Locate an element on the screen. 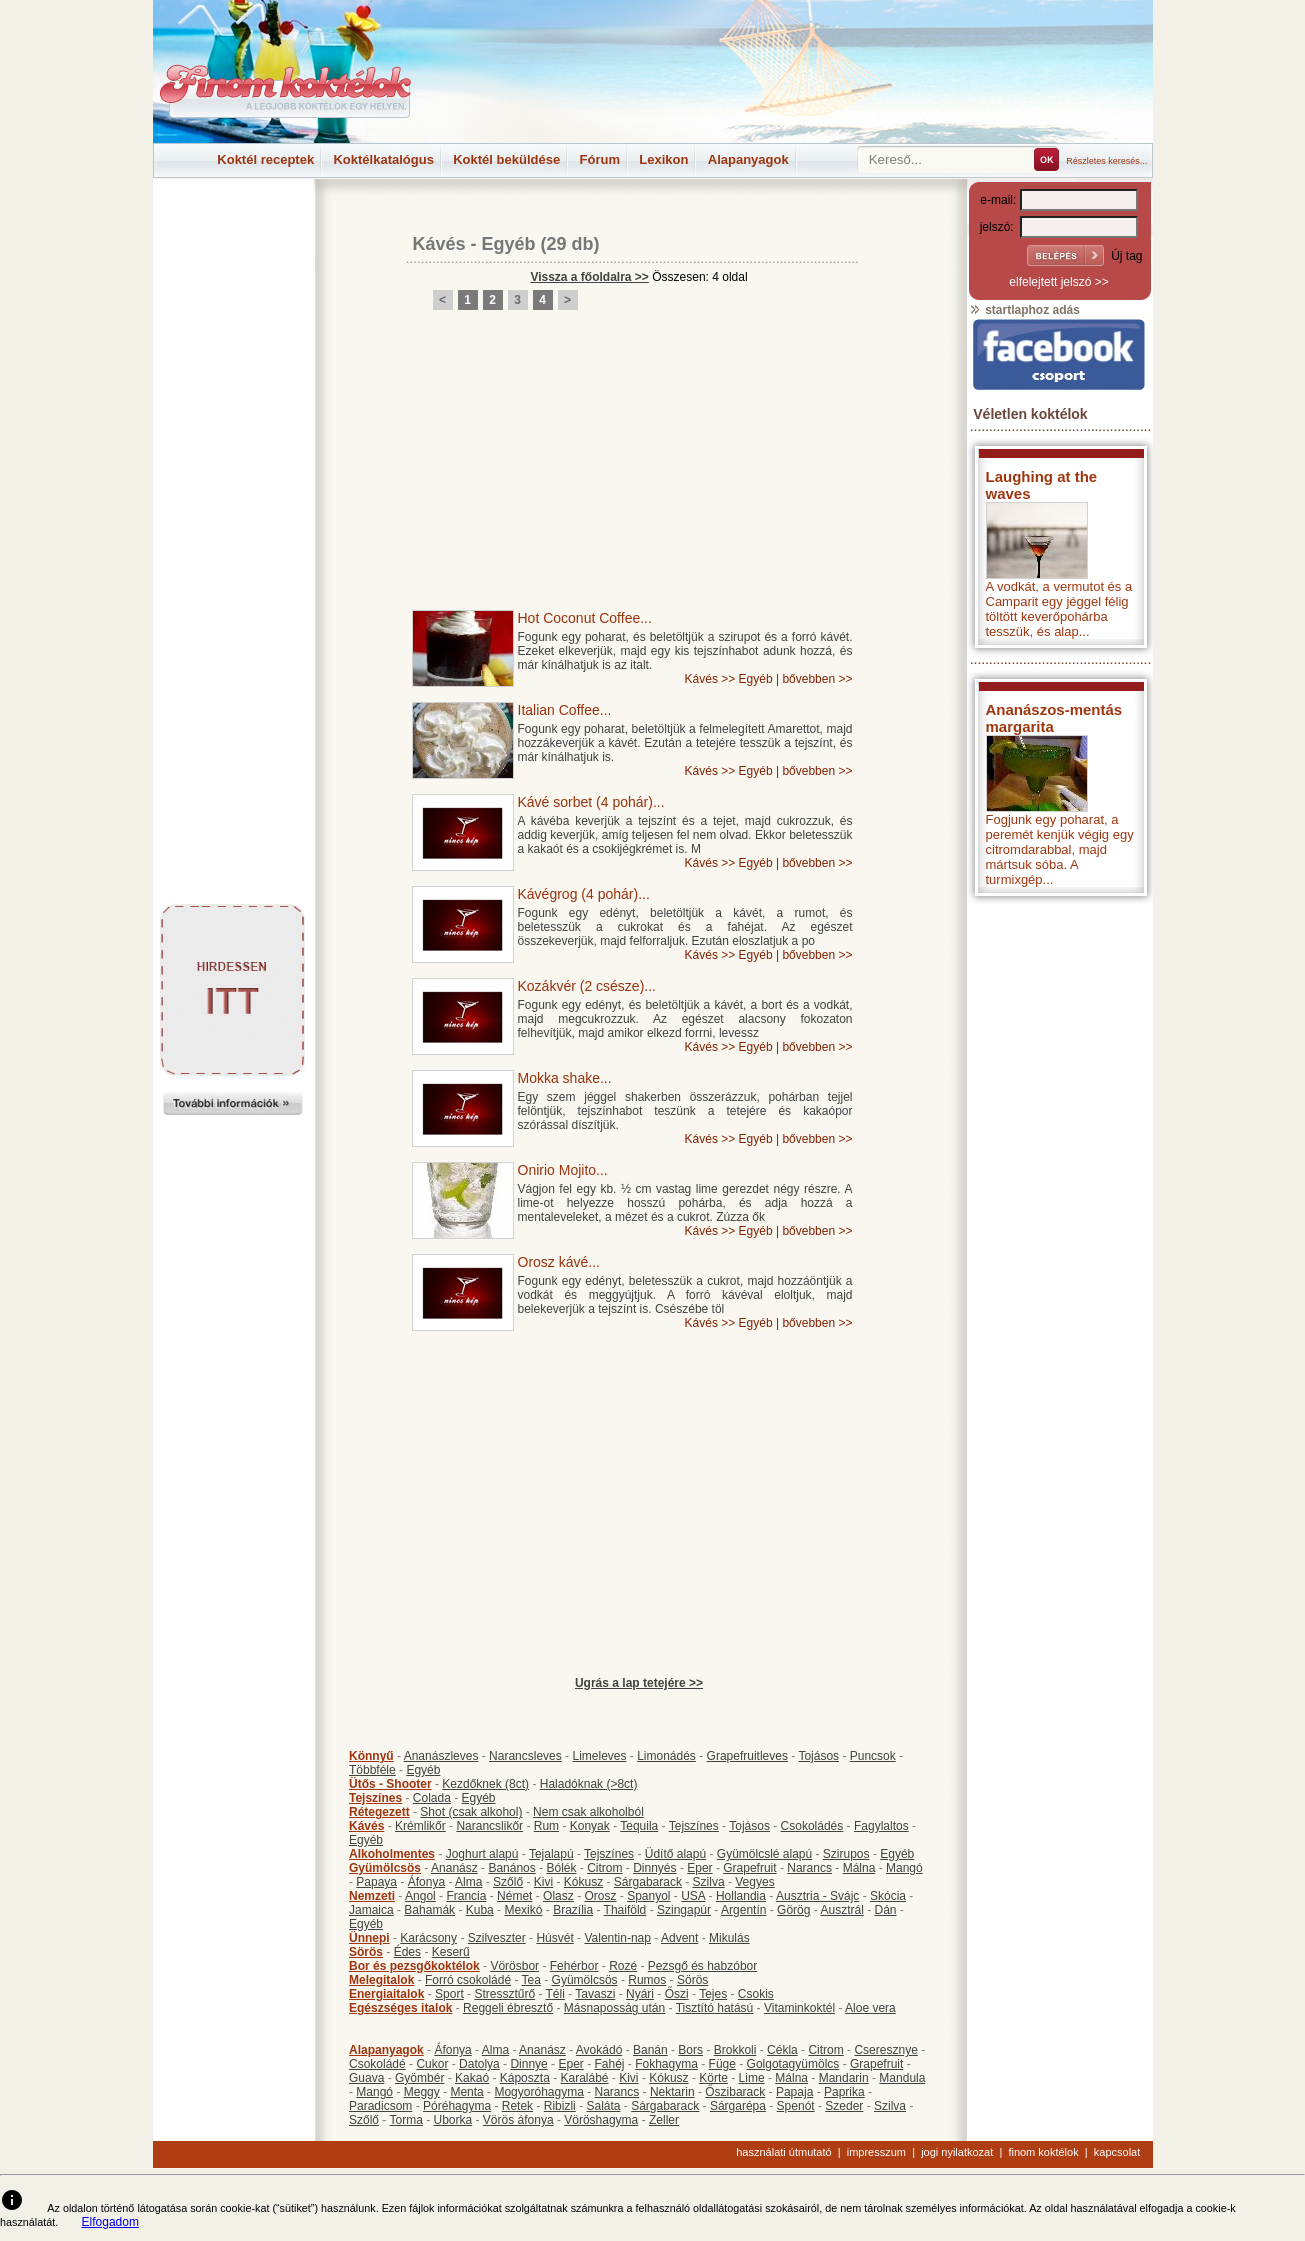 The image size is (1305, 2241). Avokádó is located at coordinates (599, 2050).